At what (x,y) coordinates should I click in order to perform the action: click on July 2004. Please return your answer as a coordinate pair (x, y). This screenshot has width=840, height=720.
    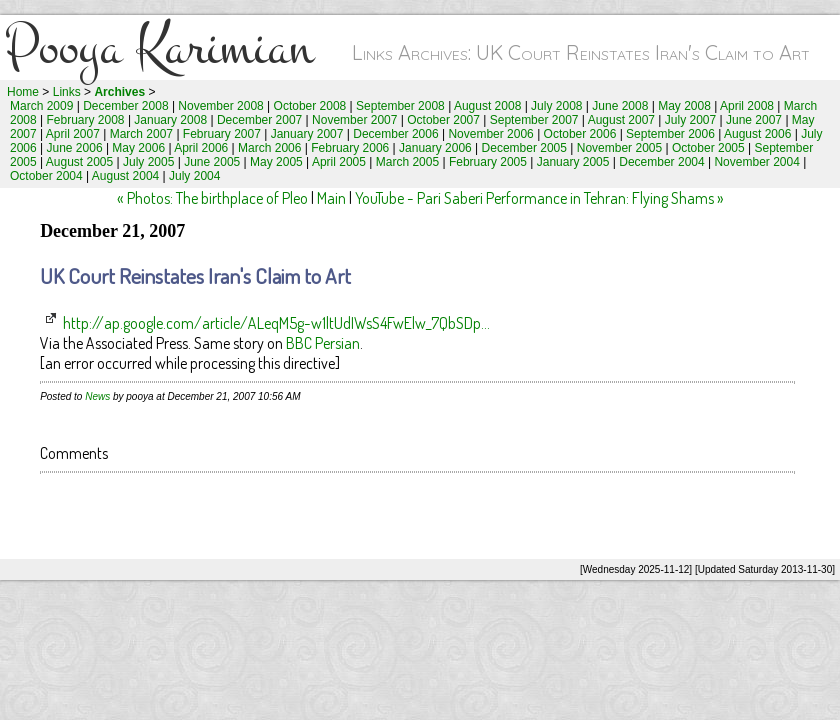
    Looking at the image, I should click on (194, 176).